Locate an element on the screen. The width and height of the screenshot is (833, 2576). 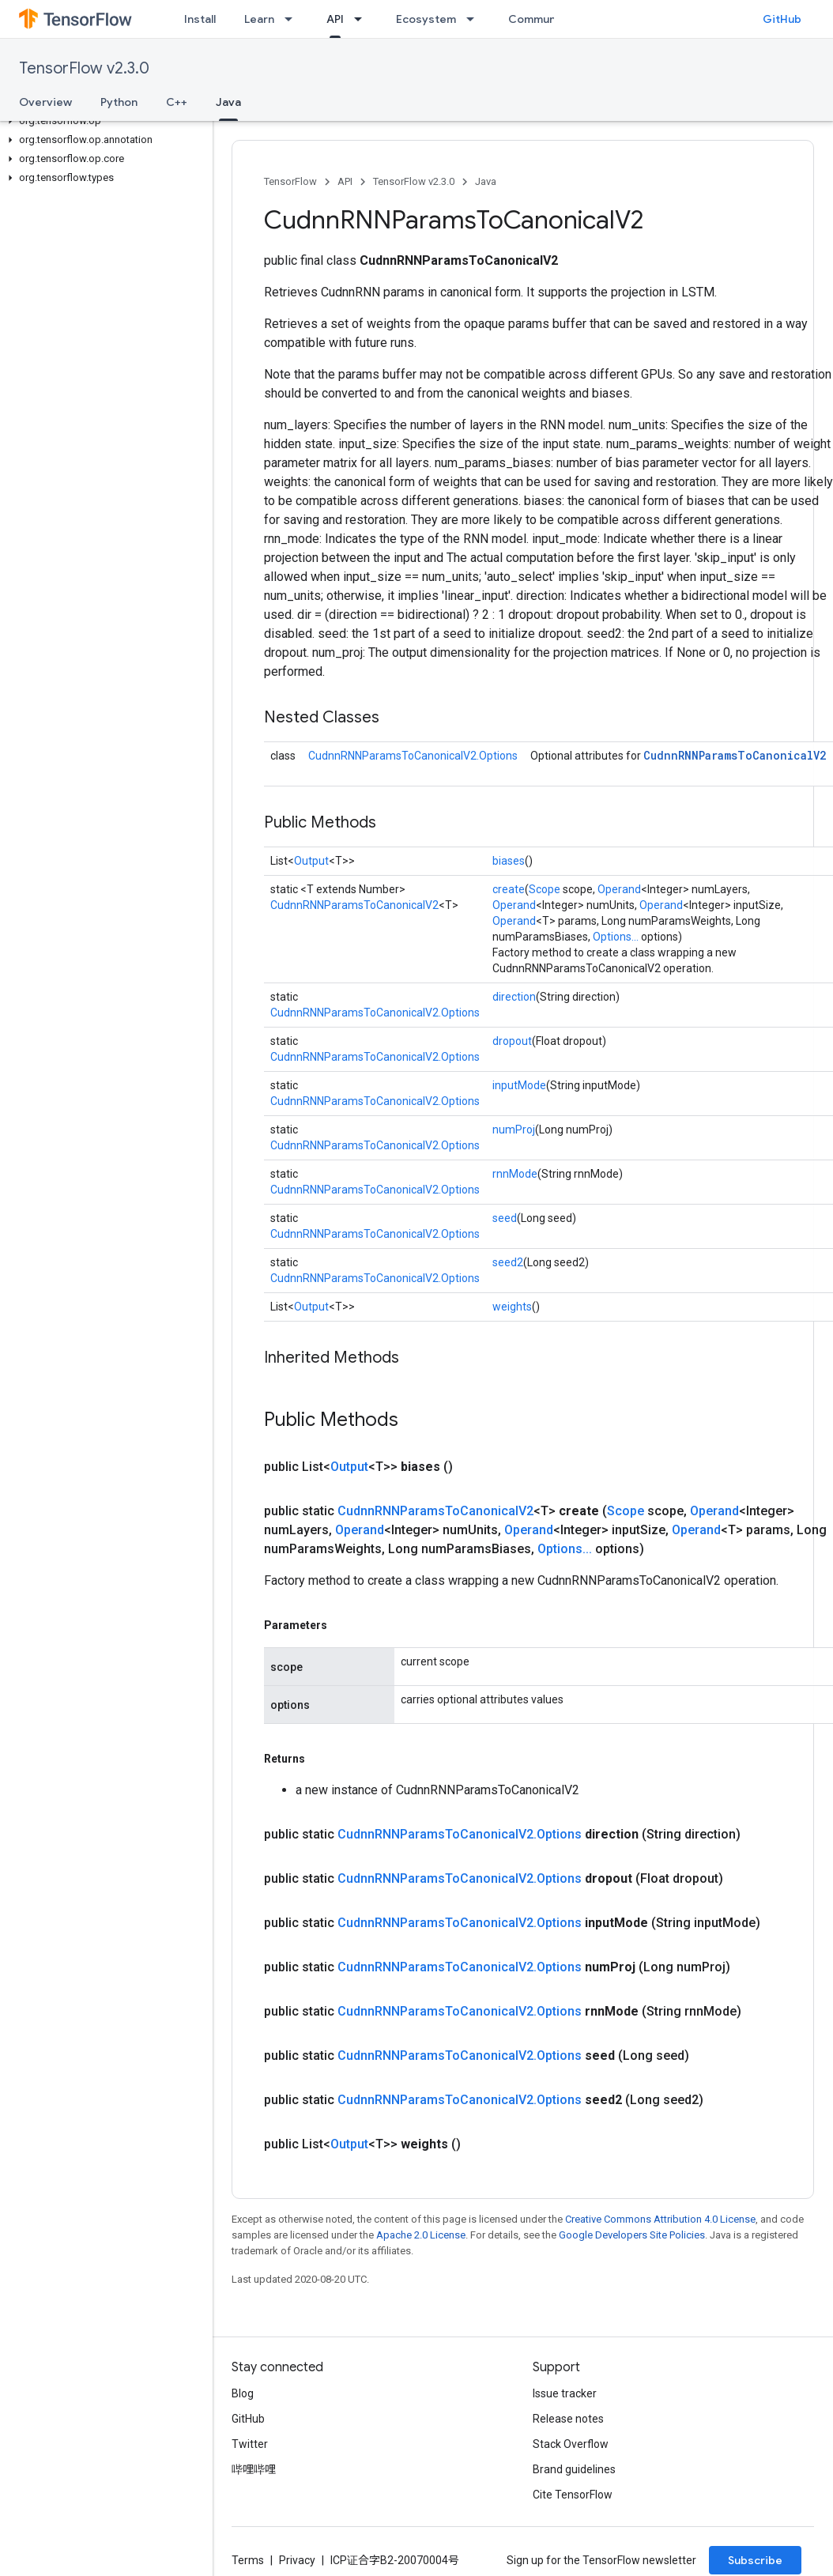
dropout is located at coordinates (512, 1041).